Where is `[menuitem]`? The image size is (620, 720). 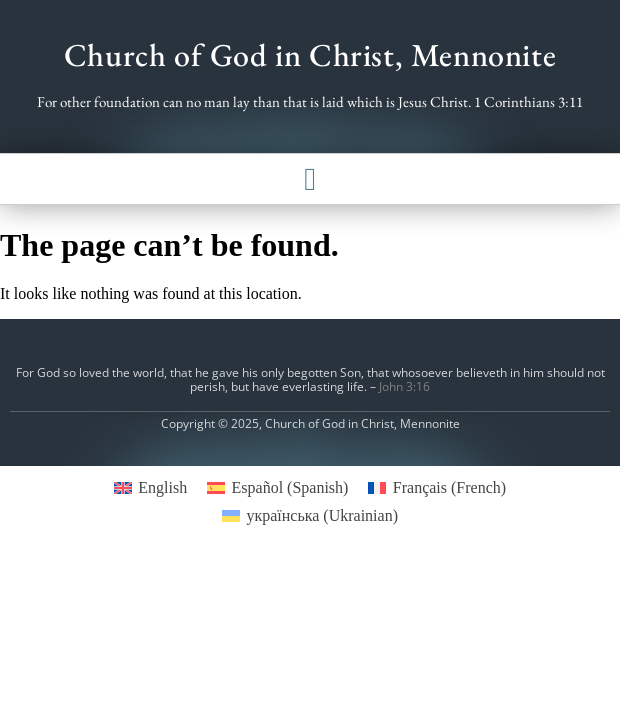
[menuitem] is located at coordinates (150, 488).